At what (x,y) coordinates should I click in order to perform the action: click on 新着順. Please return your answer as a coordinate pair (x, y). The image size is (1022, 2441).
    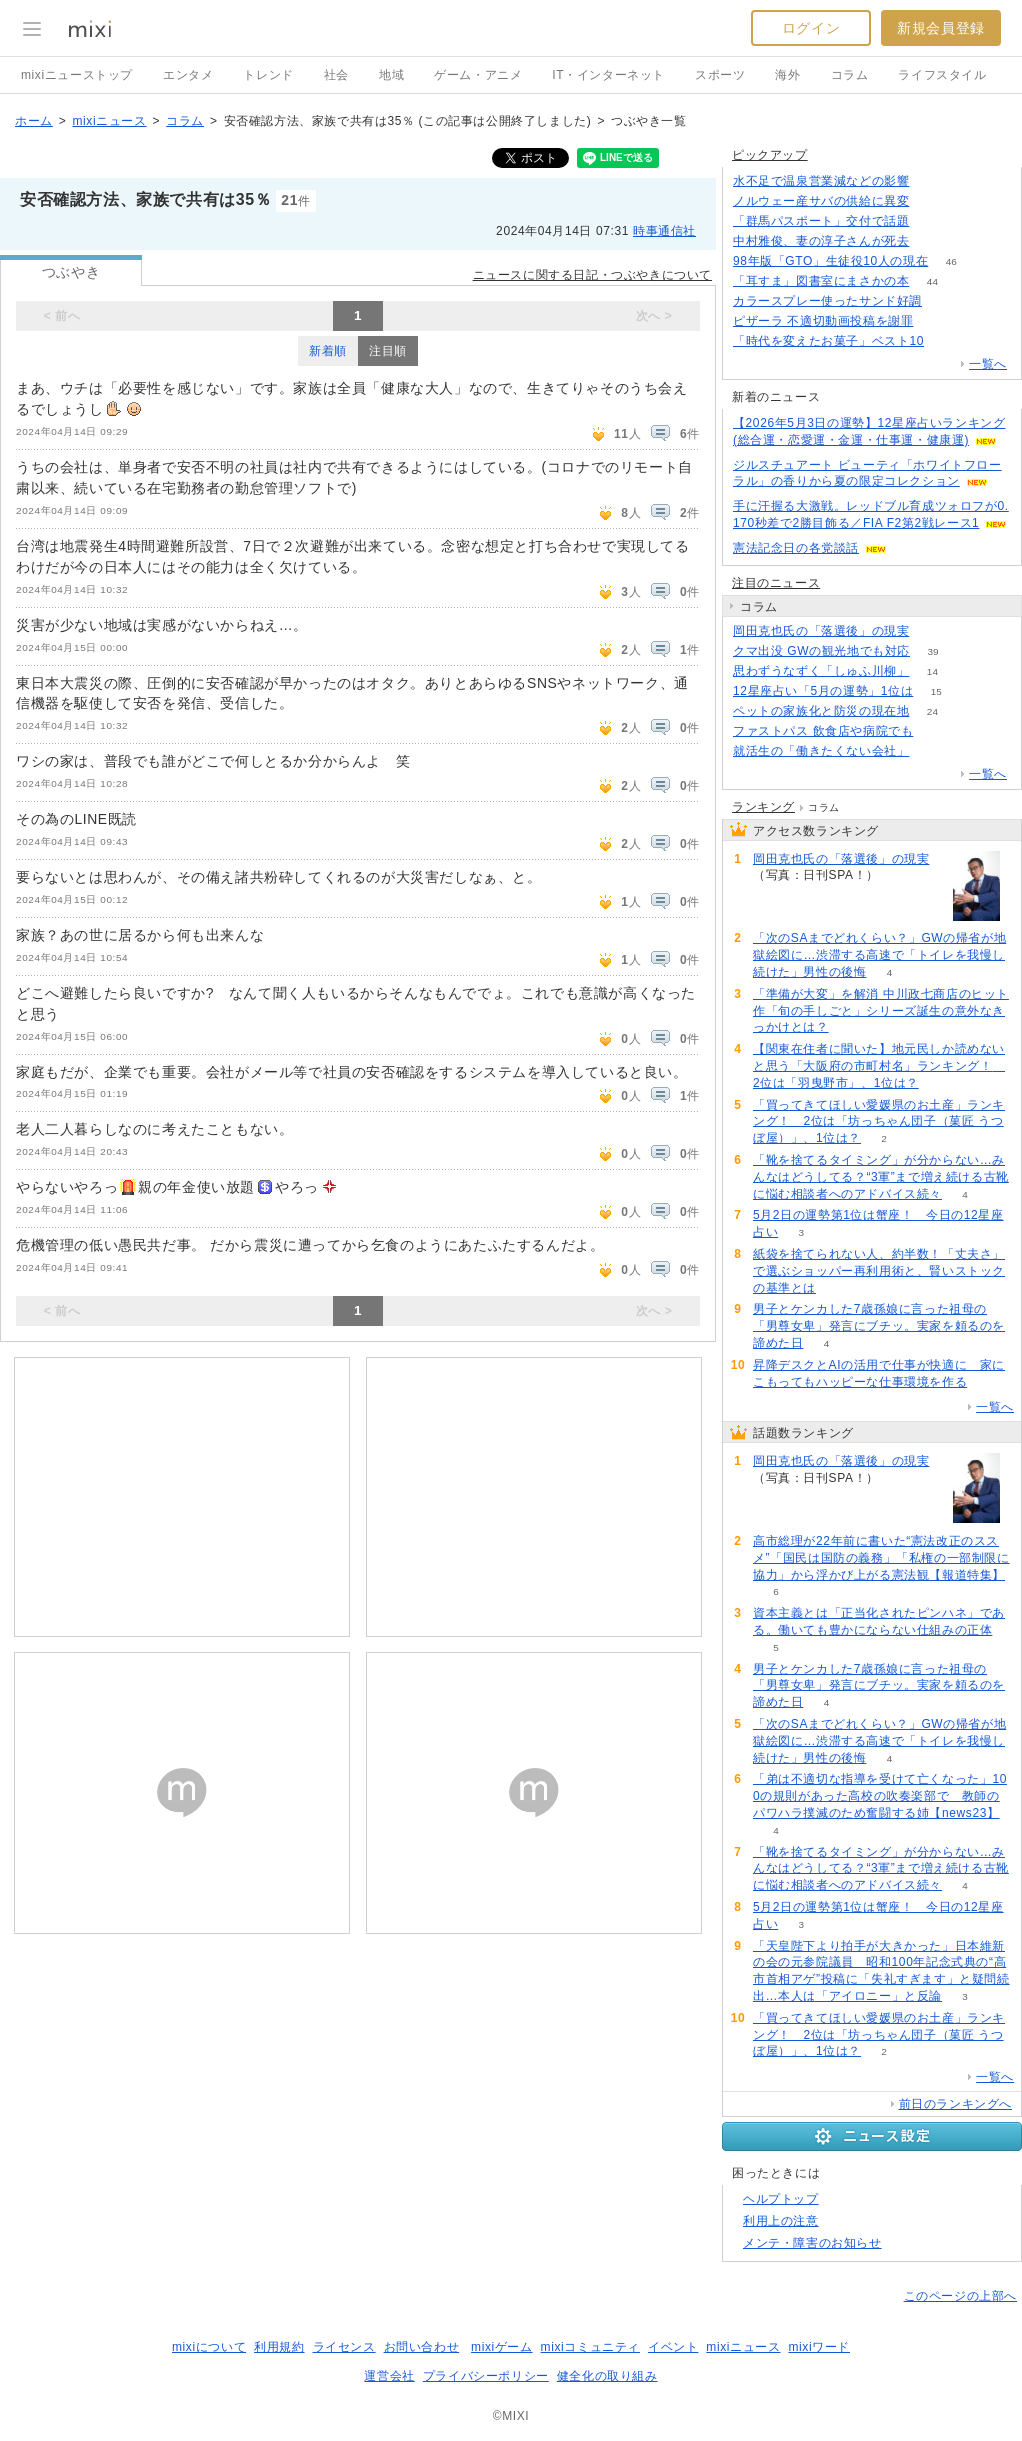
    Looking at the image, I should click on (328, 351).